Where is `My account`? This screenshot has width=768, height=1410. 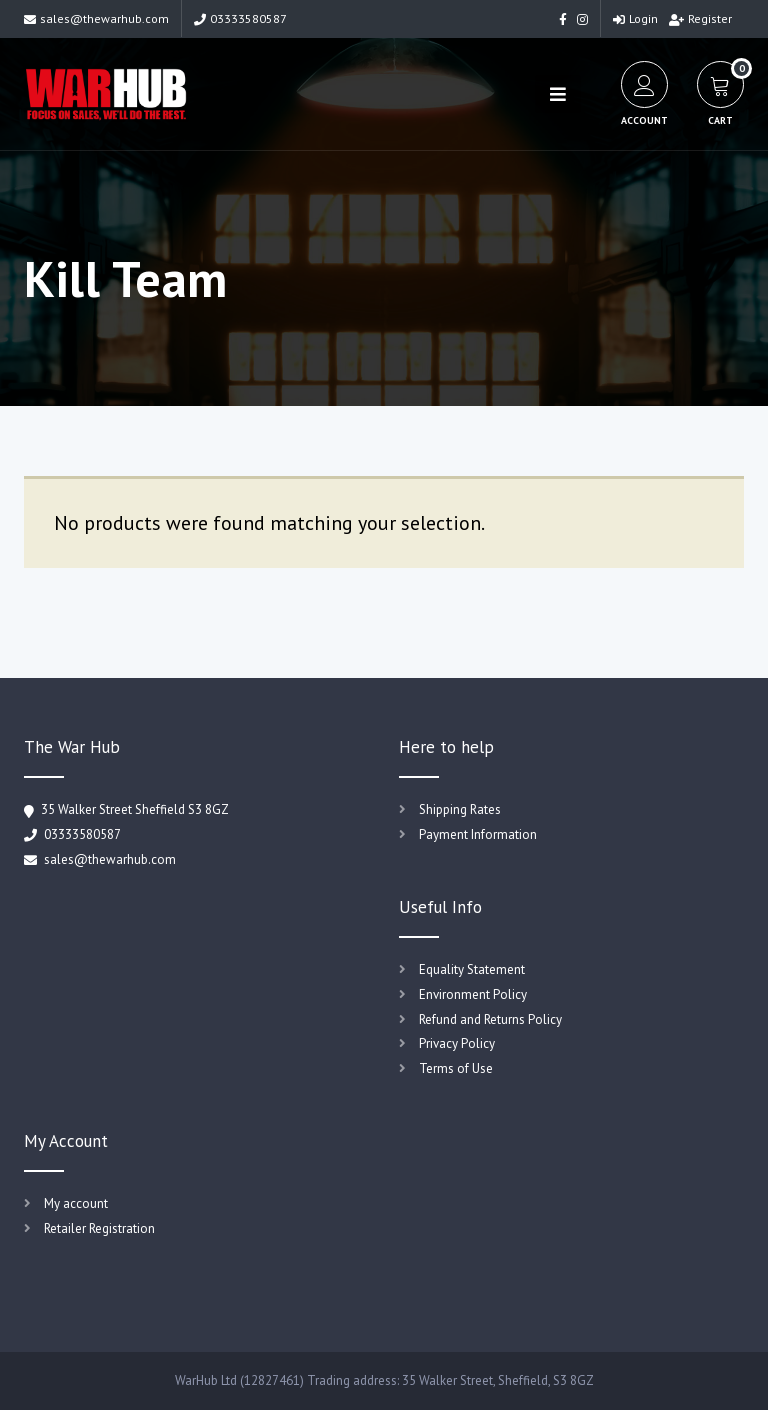
My account is located at coordinates (76, 1203).